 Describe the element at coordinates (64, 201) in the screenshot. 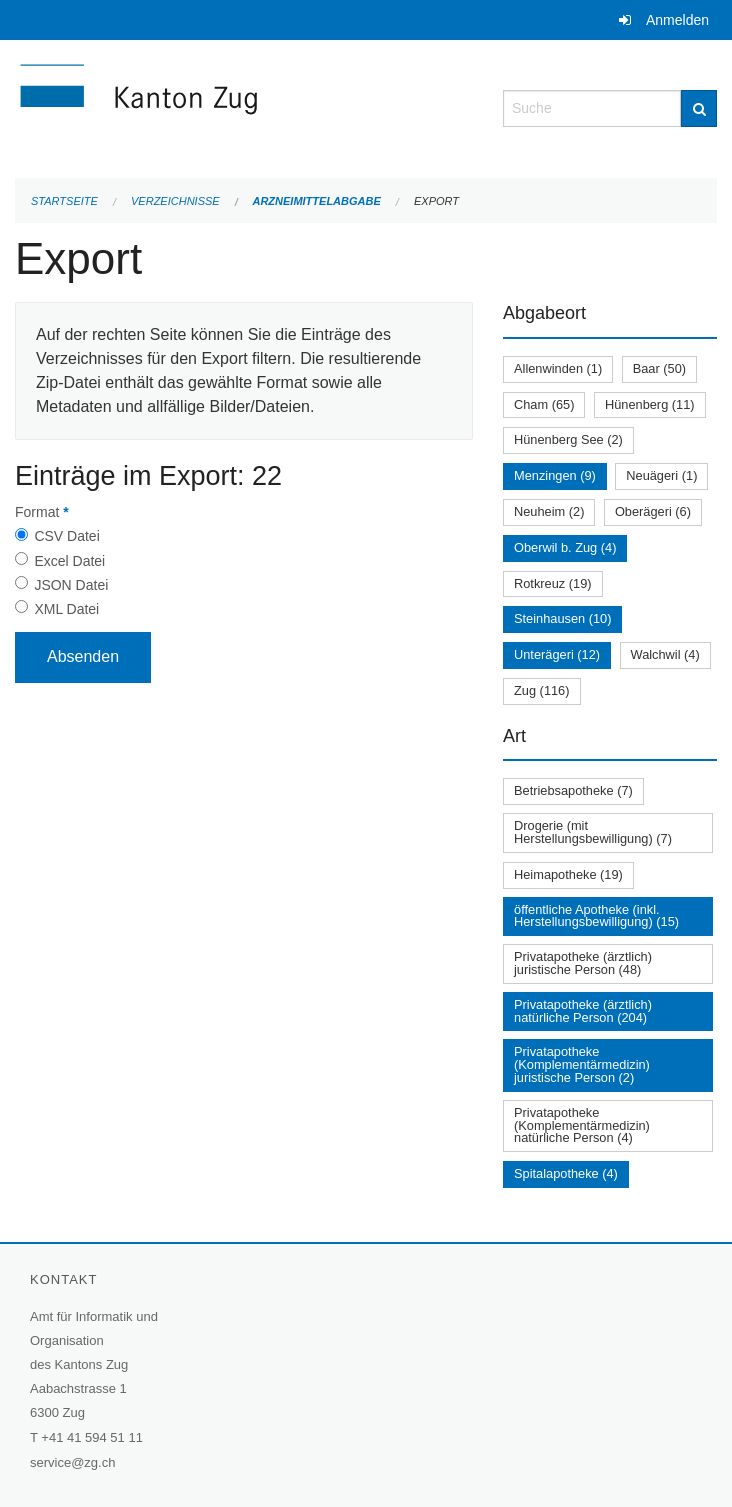

I see `Startseite` at that location.